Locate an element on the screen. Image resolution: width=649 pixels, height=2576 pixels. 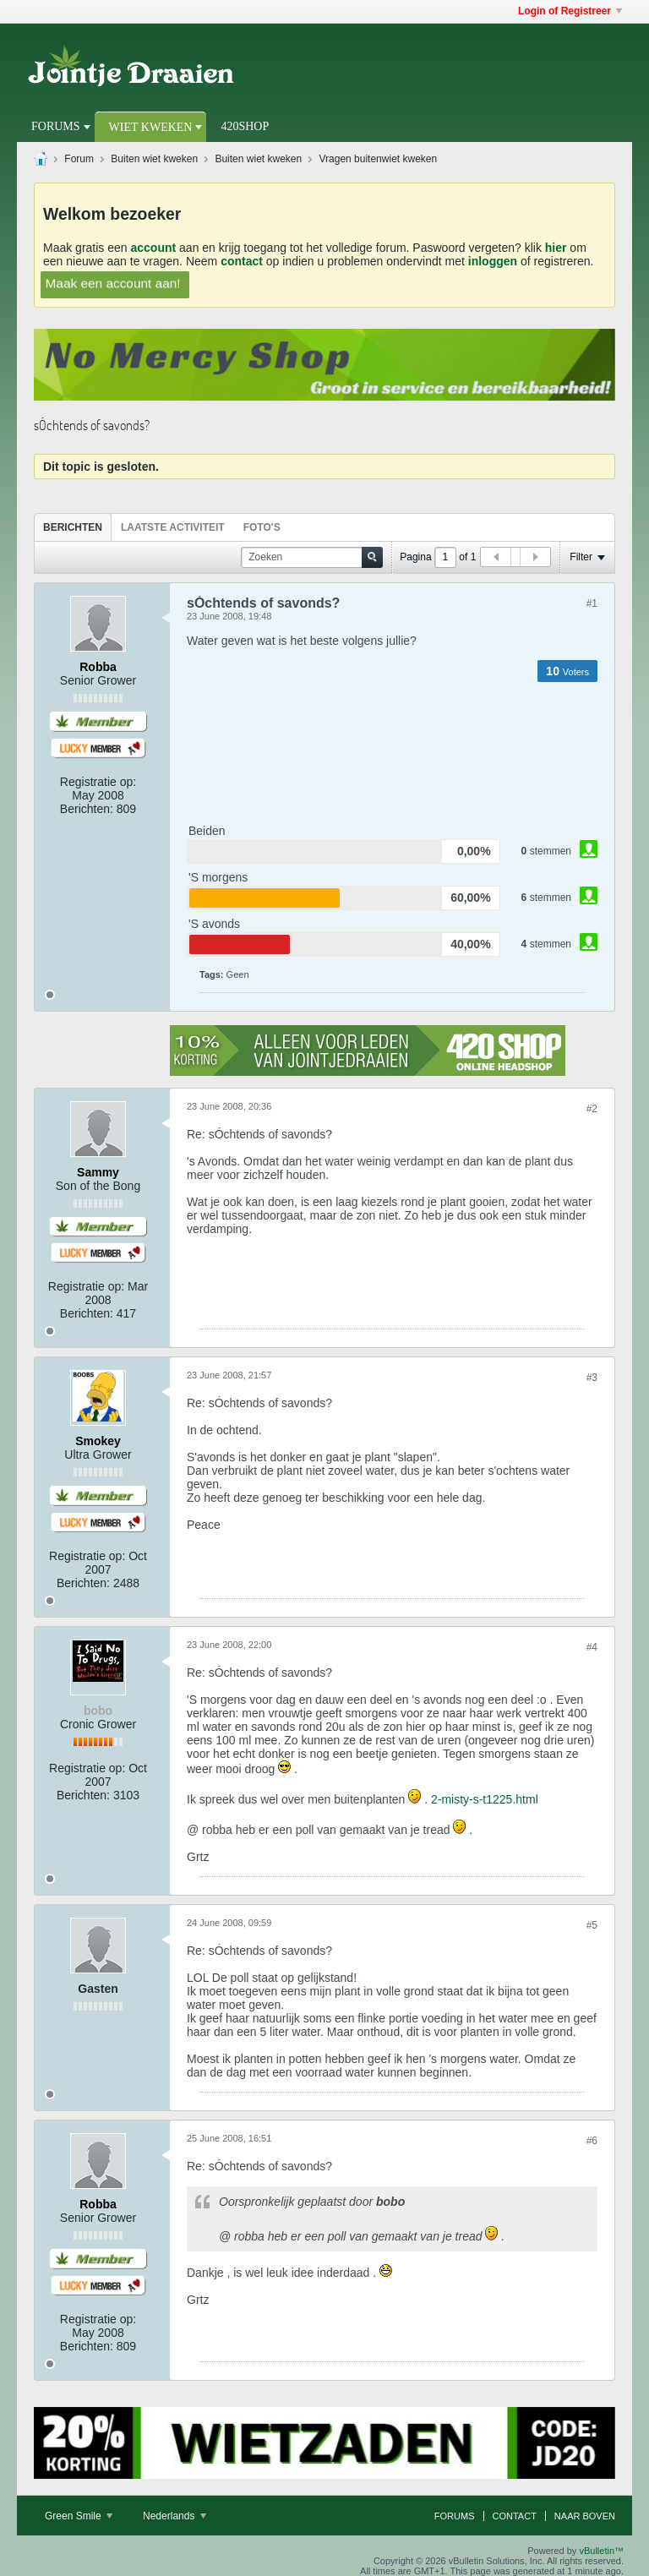
Forums is located at coordinates (55, 126).